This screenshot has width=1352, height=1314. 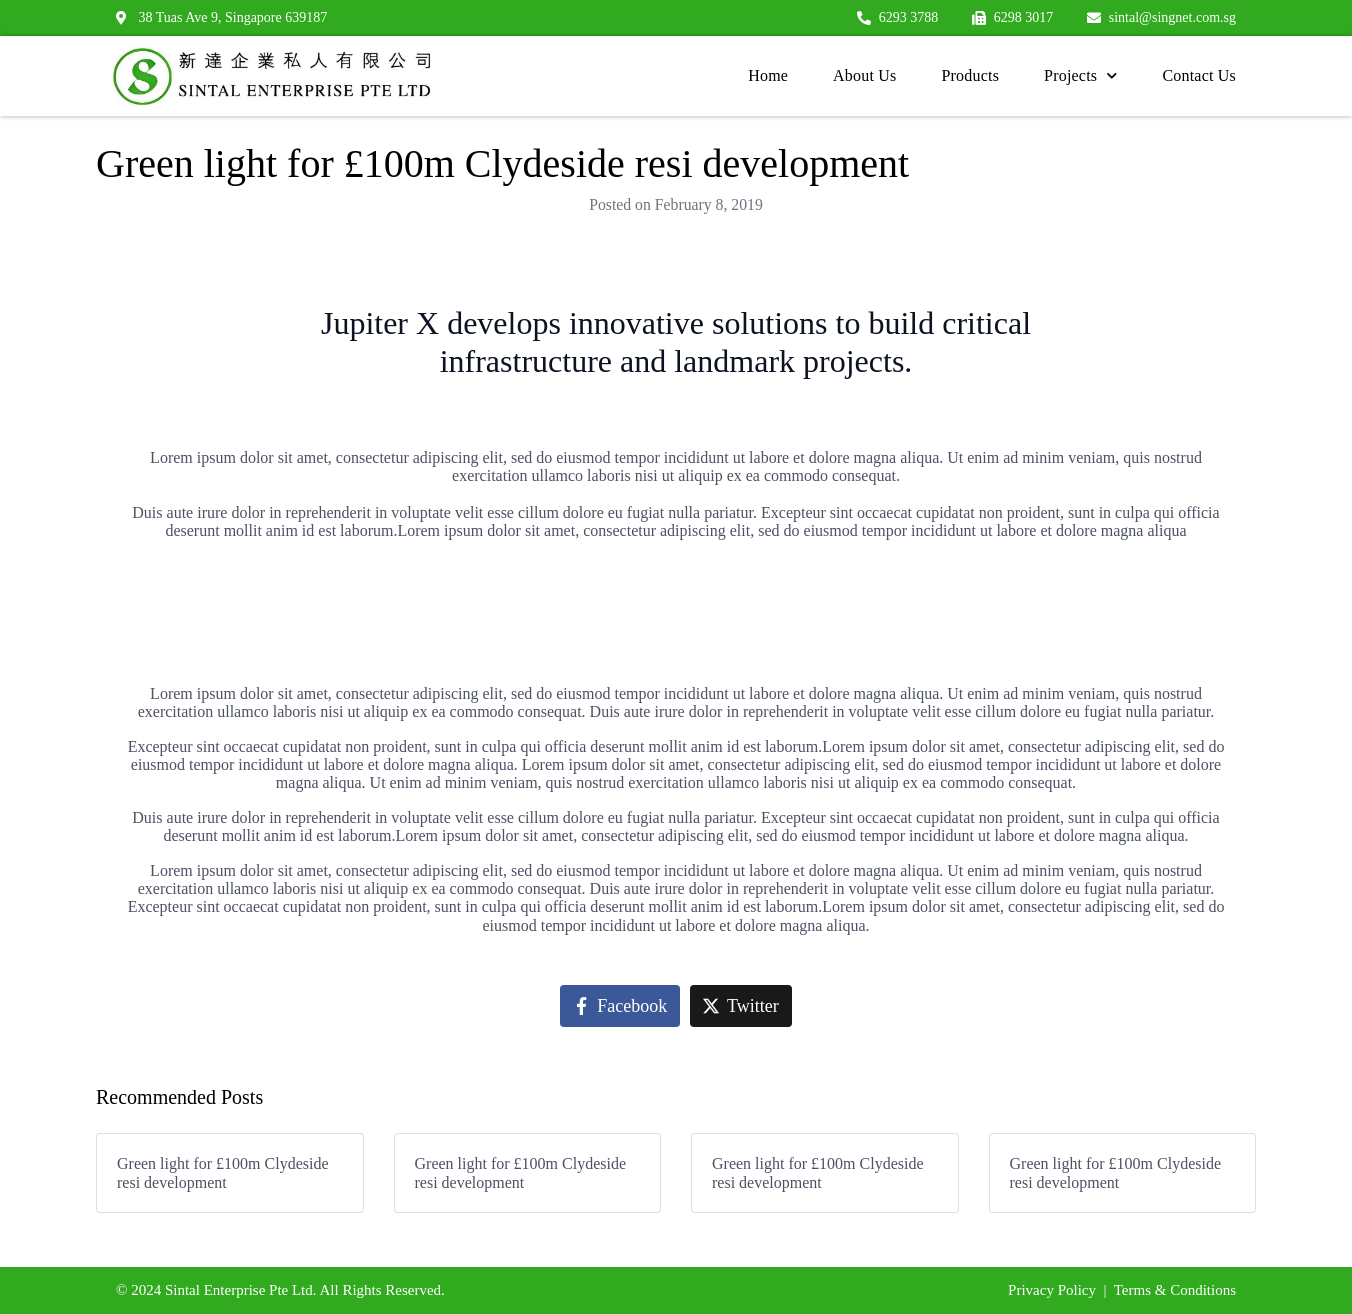 I want to click on Terms & Conditions, so click(x=1175, y=1290).